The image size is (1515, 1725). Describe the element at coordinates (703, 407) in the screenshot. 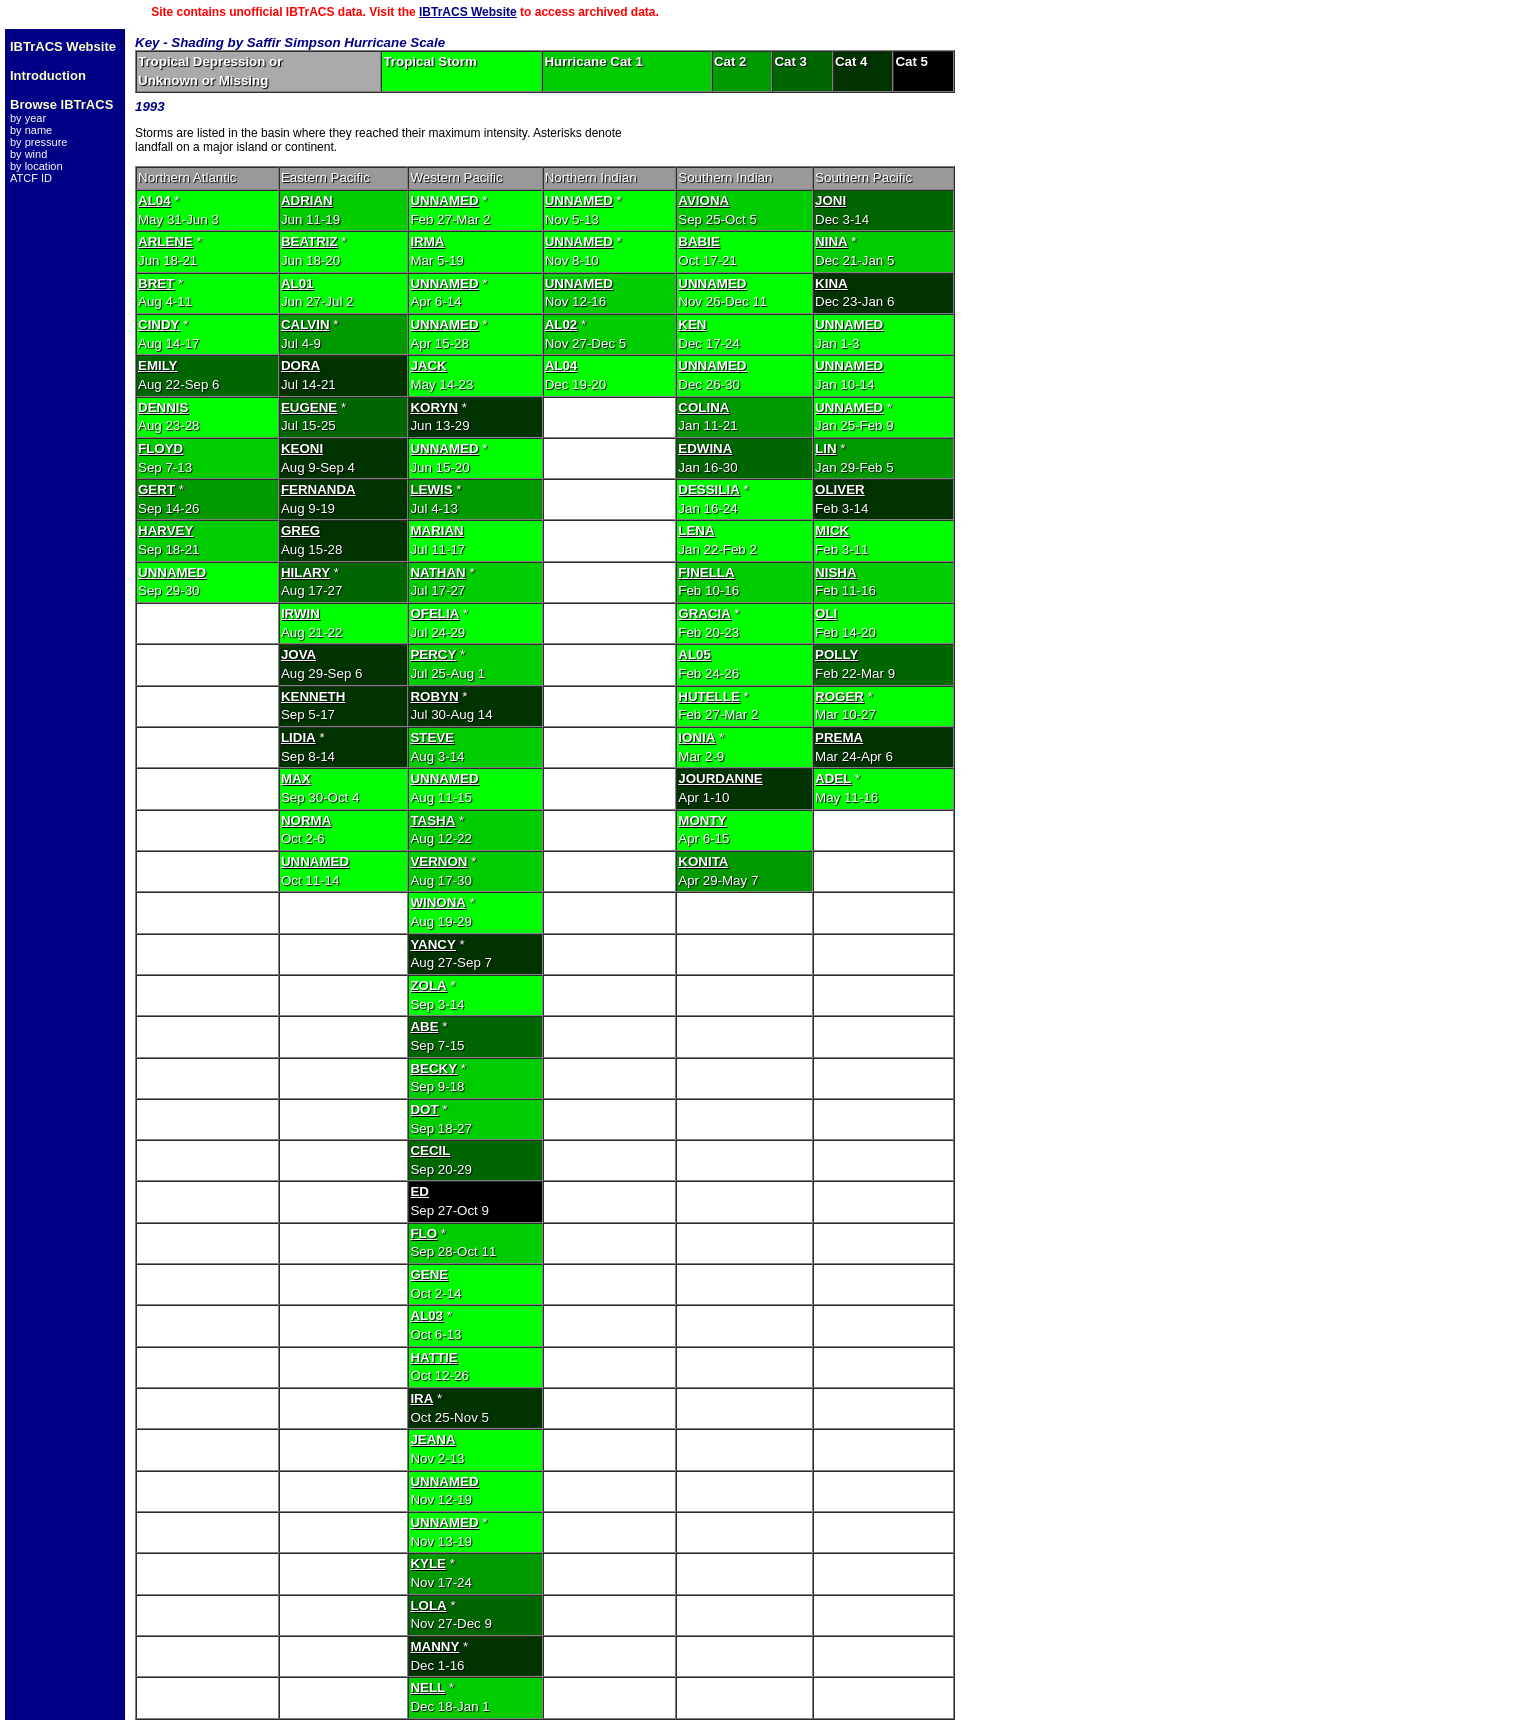

I see `COLINA` at that location.